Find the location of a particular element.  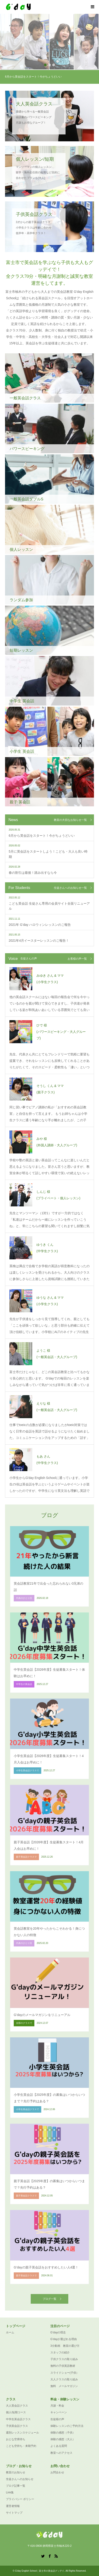

お問合わせ is located at coordinates (57, 2472).